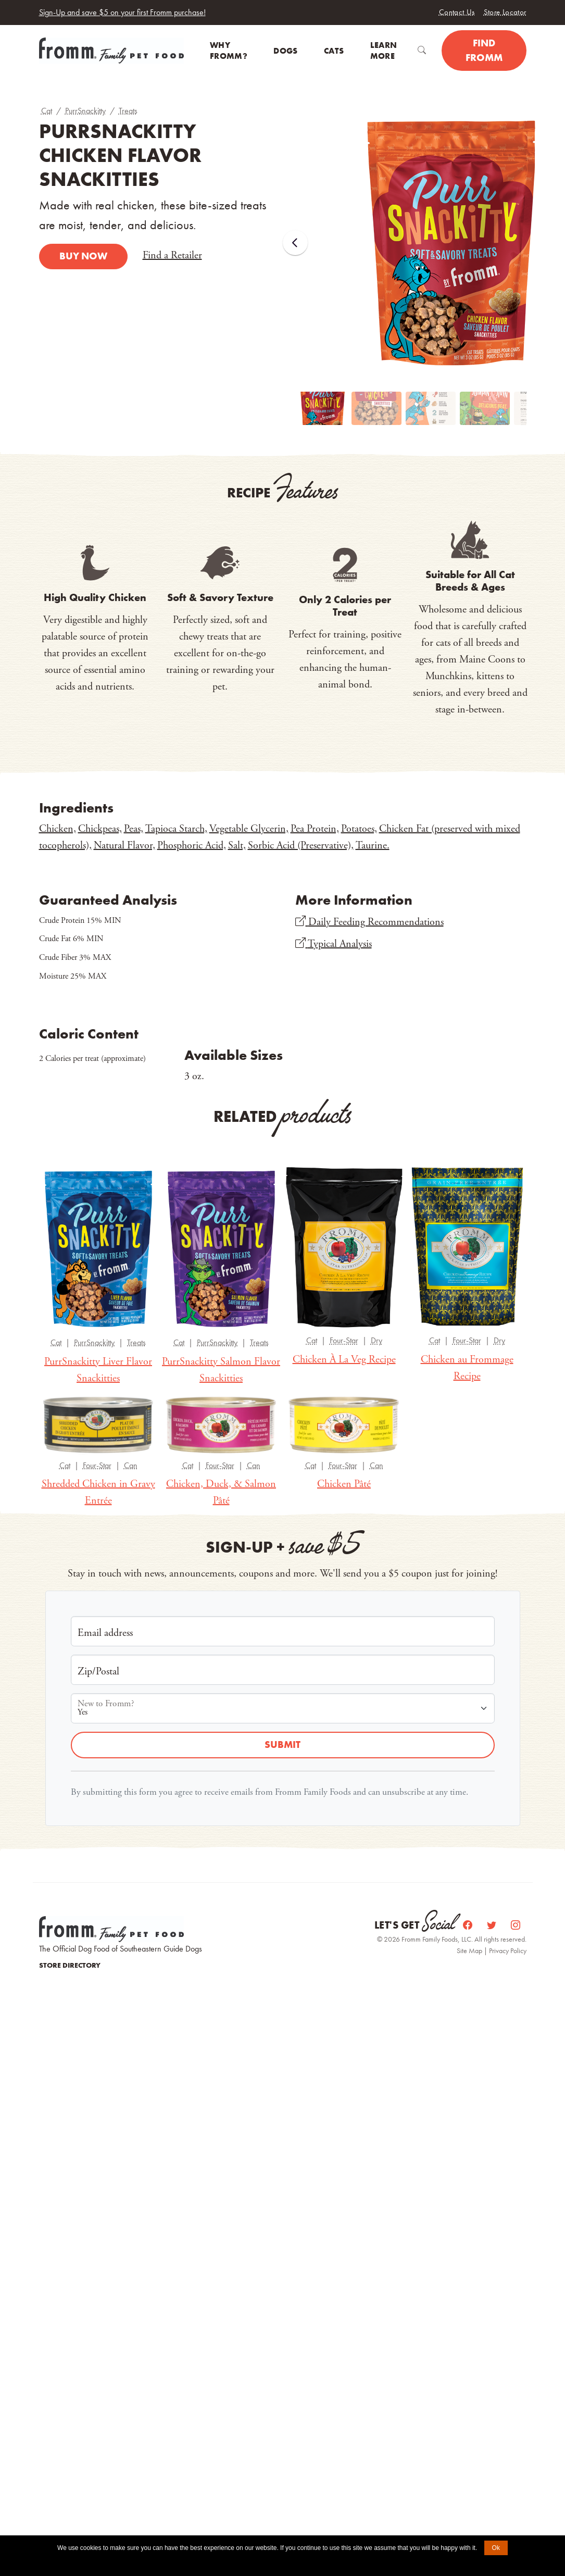 Image resolution: width=565 pixels, height=2576 pixels. I want to click on Four-Star, so click(344, 1340).